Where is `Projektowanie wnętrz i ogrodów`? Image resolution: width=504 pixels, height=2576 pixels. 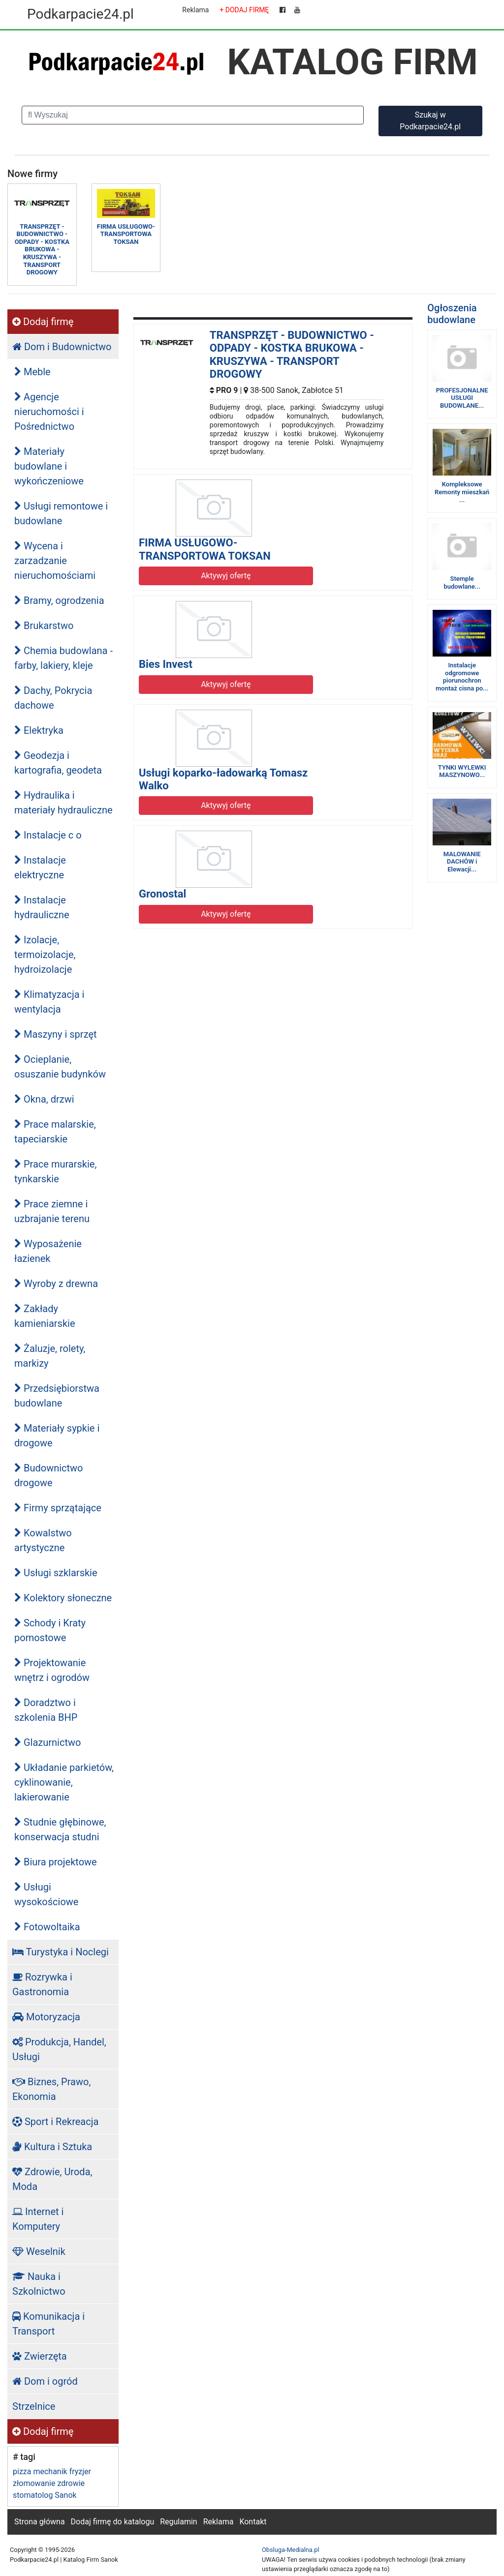 Projektowanie wnętrz i ogrodów is located at coordinates (52, 1670).